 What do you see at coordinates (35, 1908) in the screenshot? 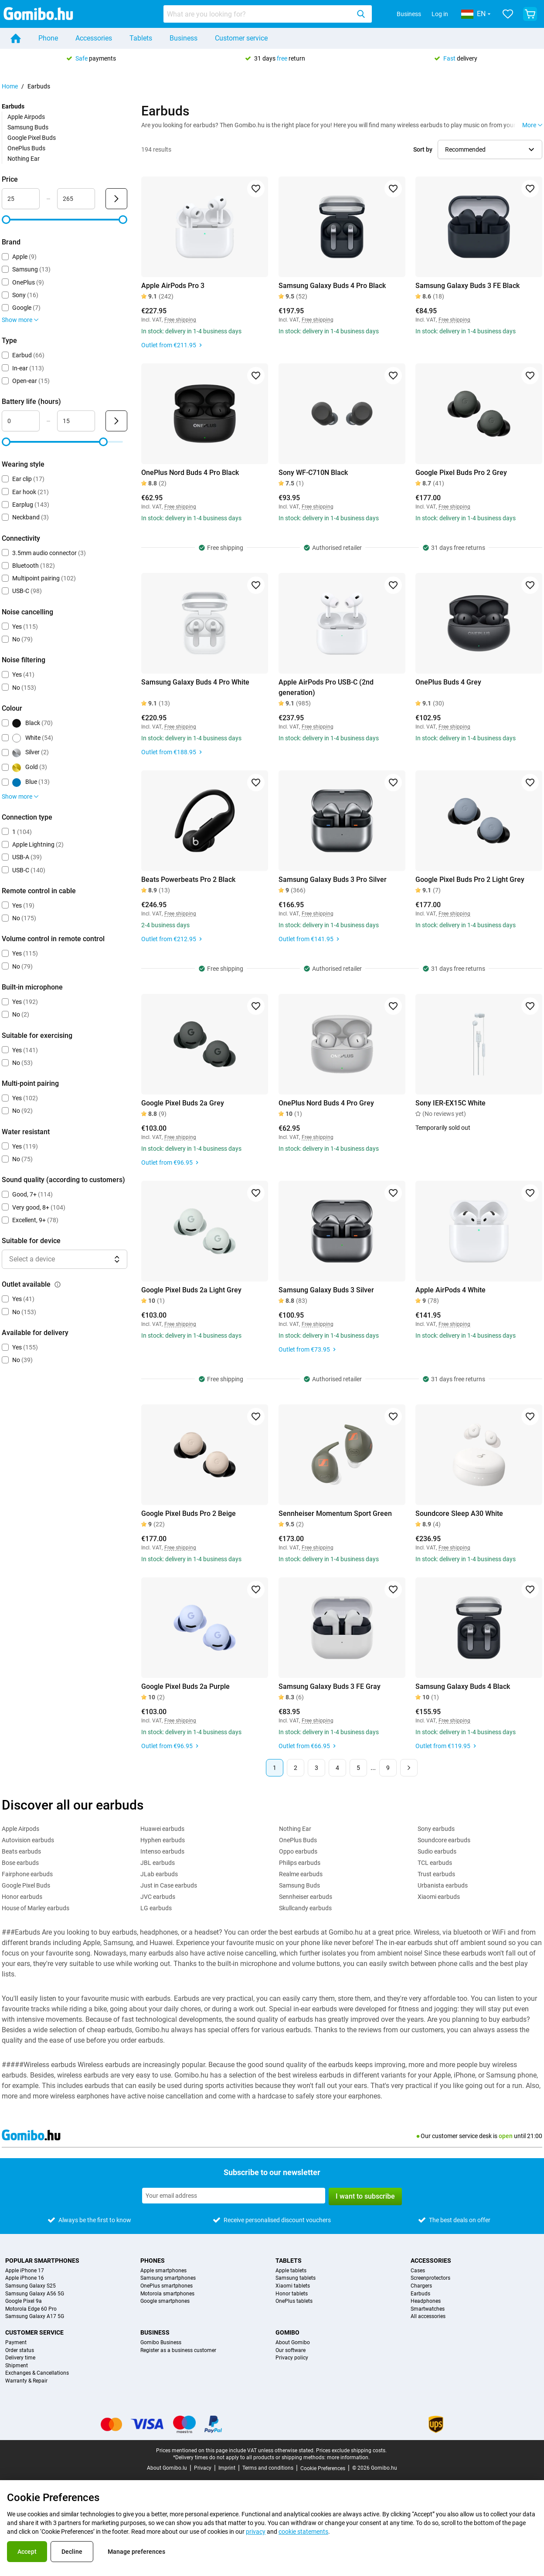
I see `House of Marley earbuds` at bounding box center [35, 1908].